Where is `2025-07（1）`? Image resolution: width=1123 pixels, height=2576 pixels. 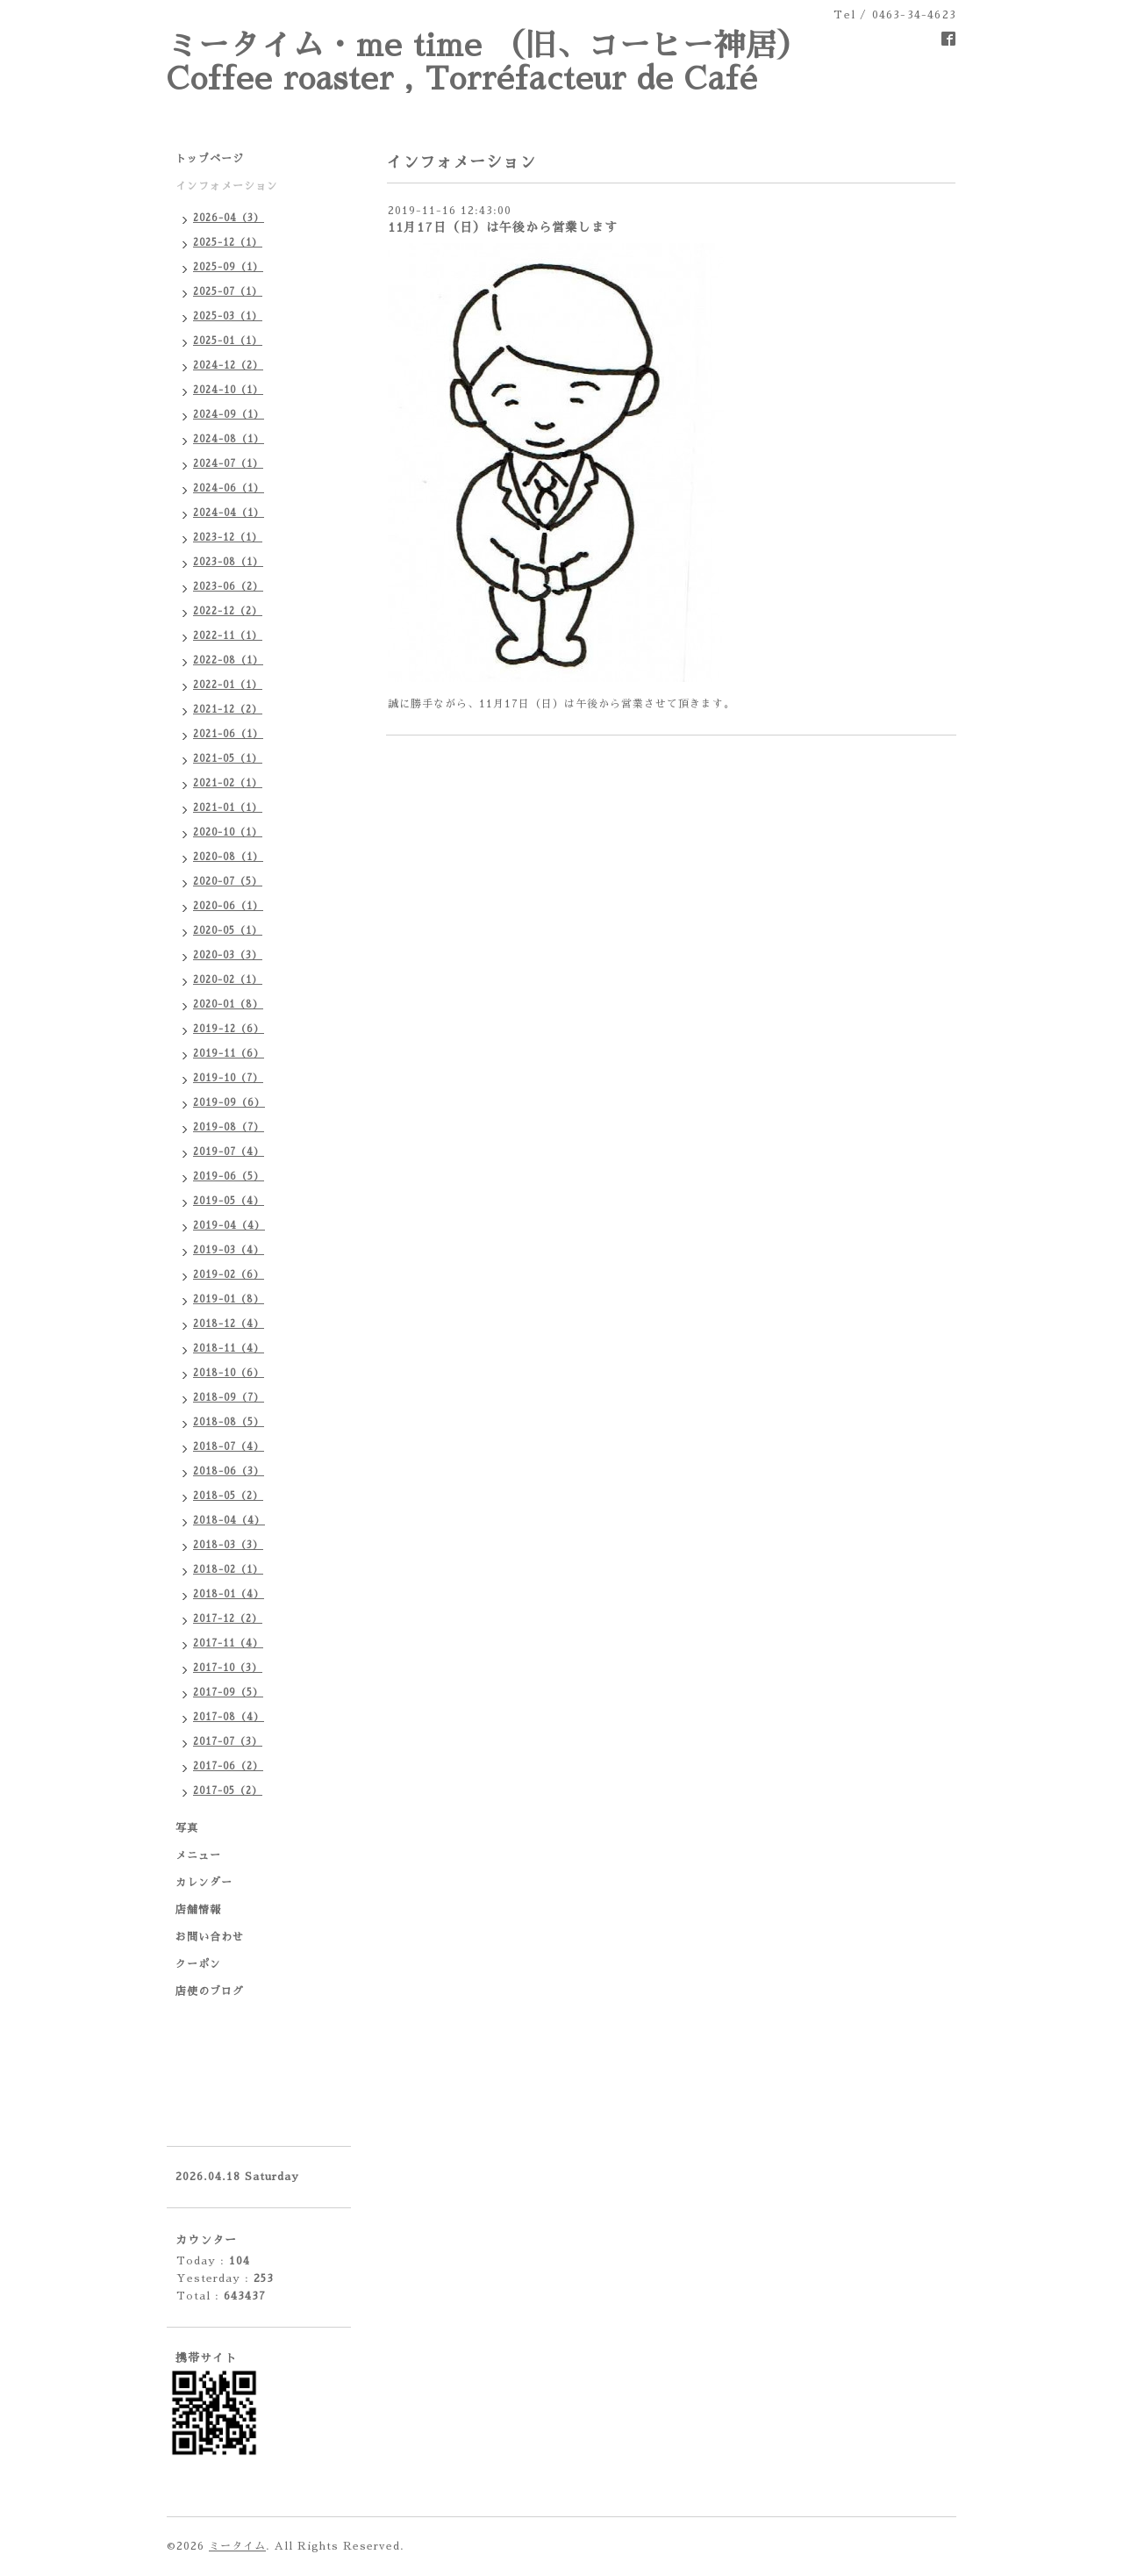 2025-07（1） is located at coordinates (227, 292).